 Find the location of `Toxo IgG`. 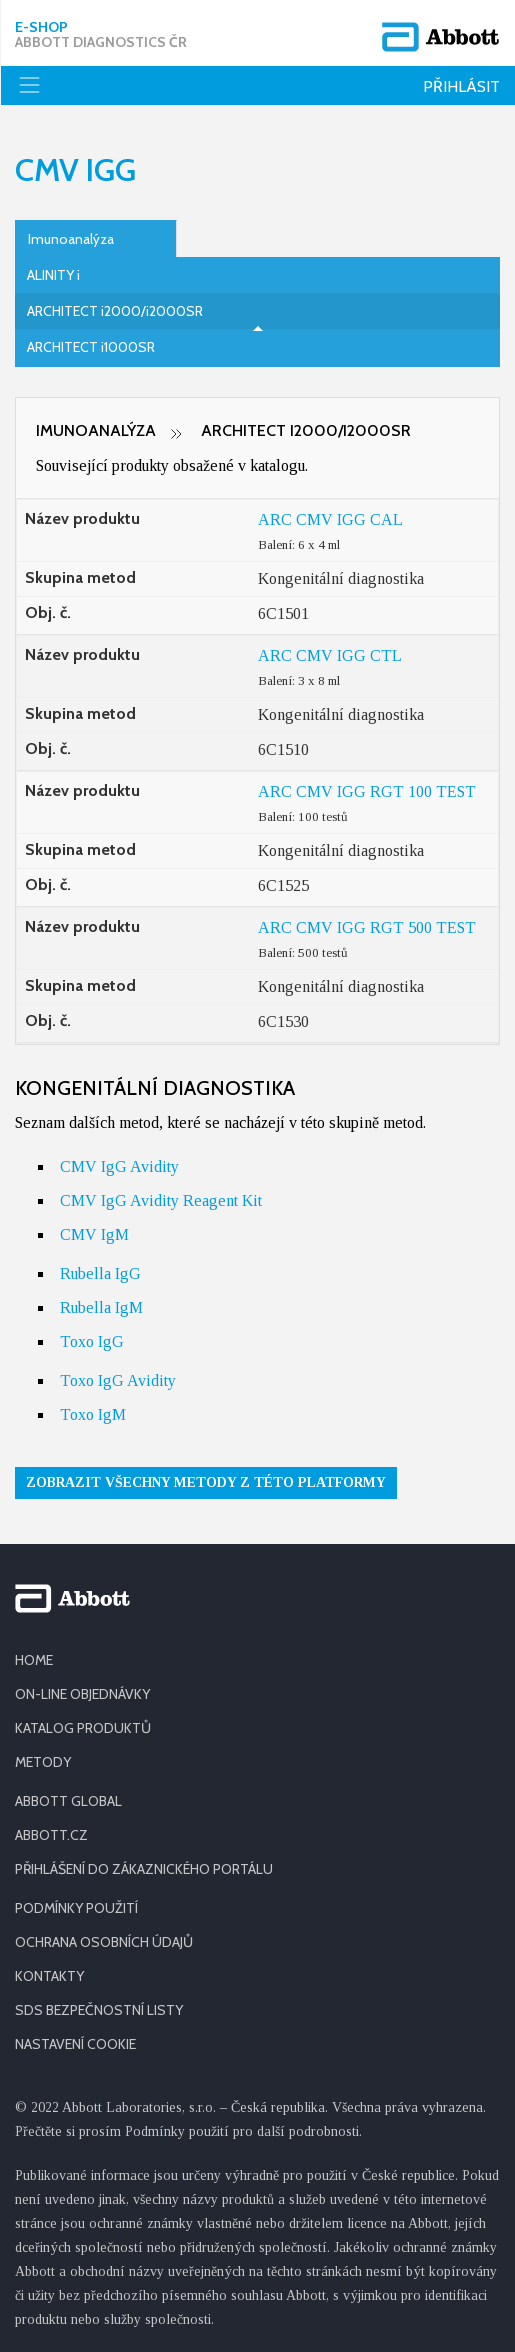

Toxo IgG is located at coordinates (92, 1341).